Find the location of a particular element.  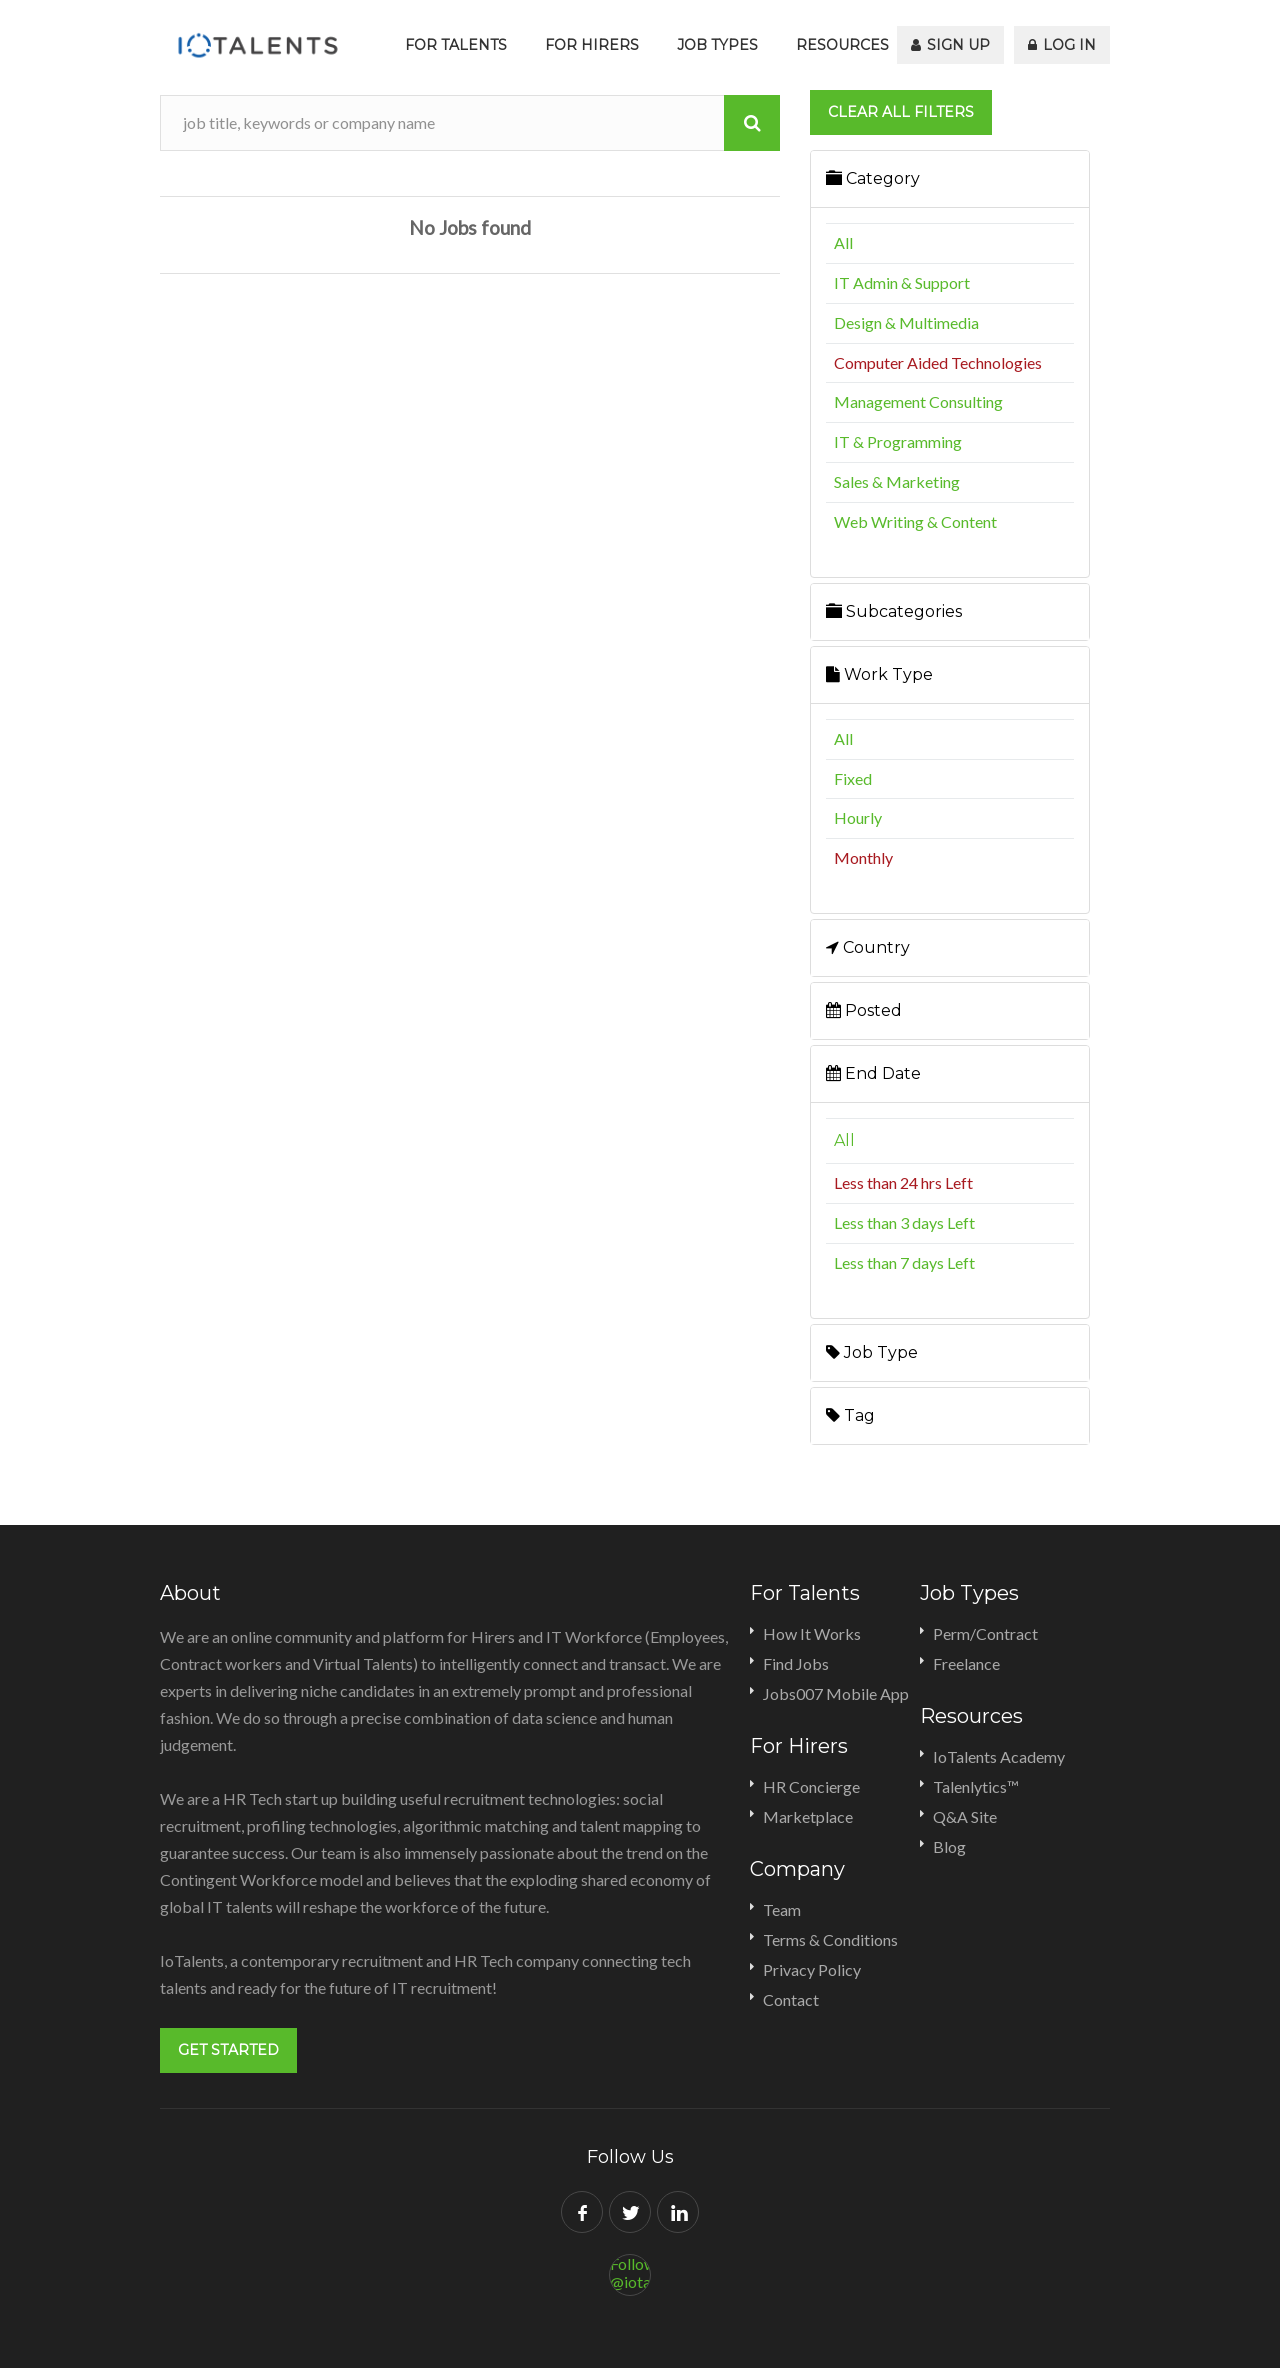

Contact is located at coordinates (791, 1999).